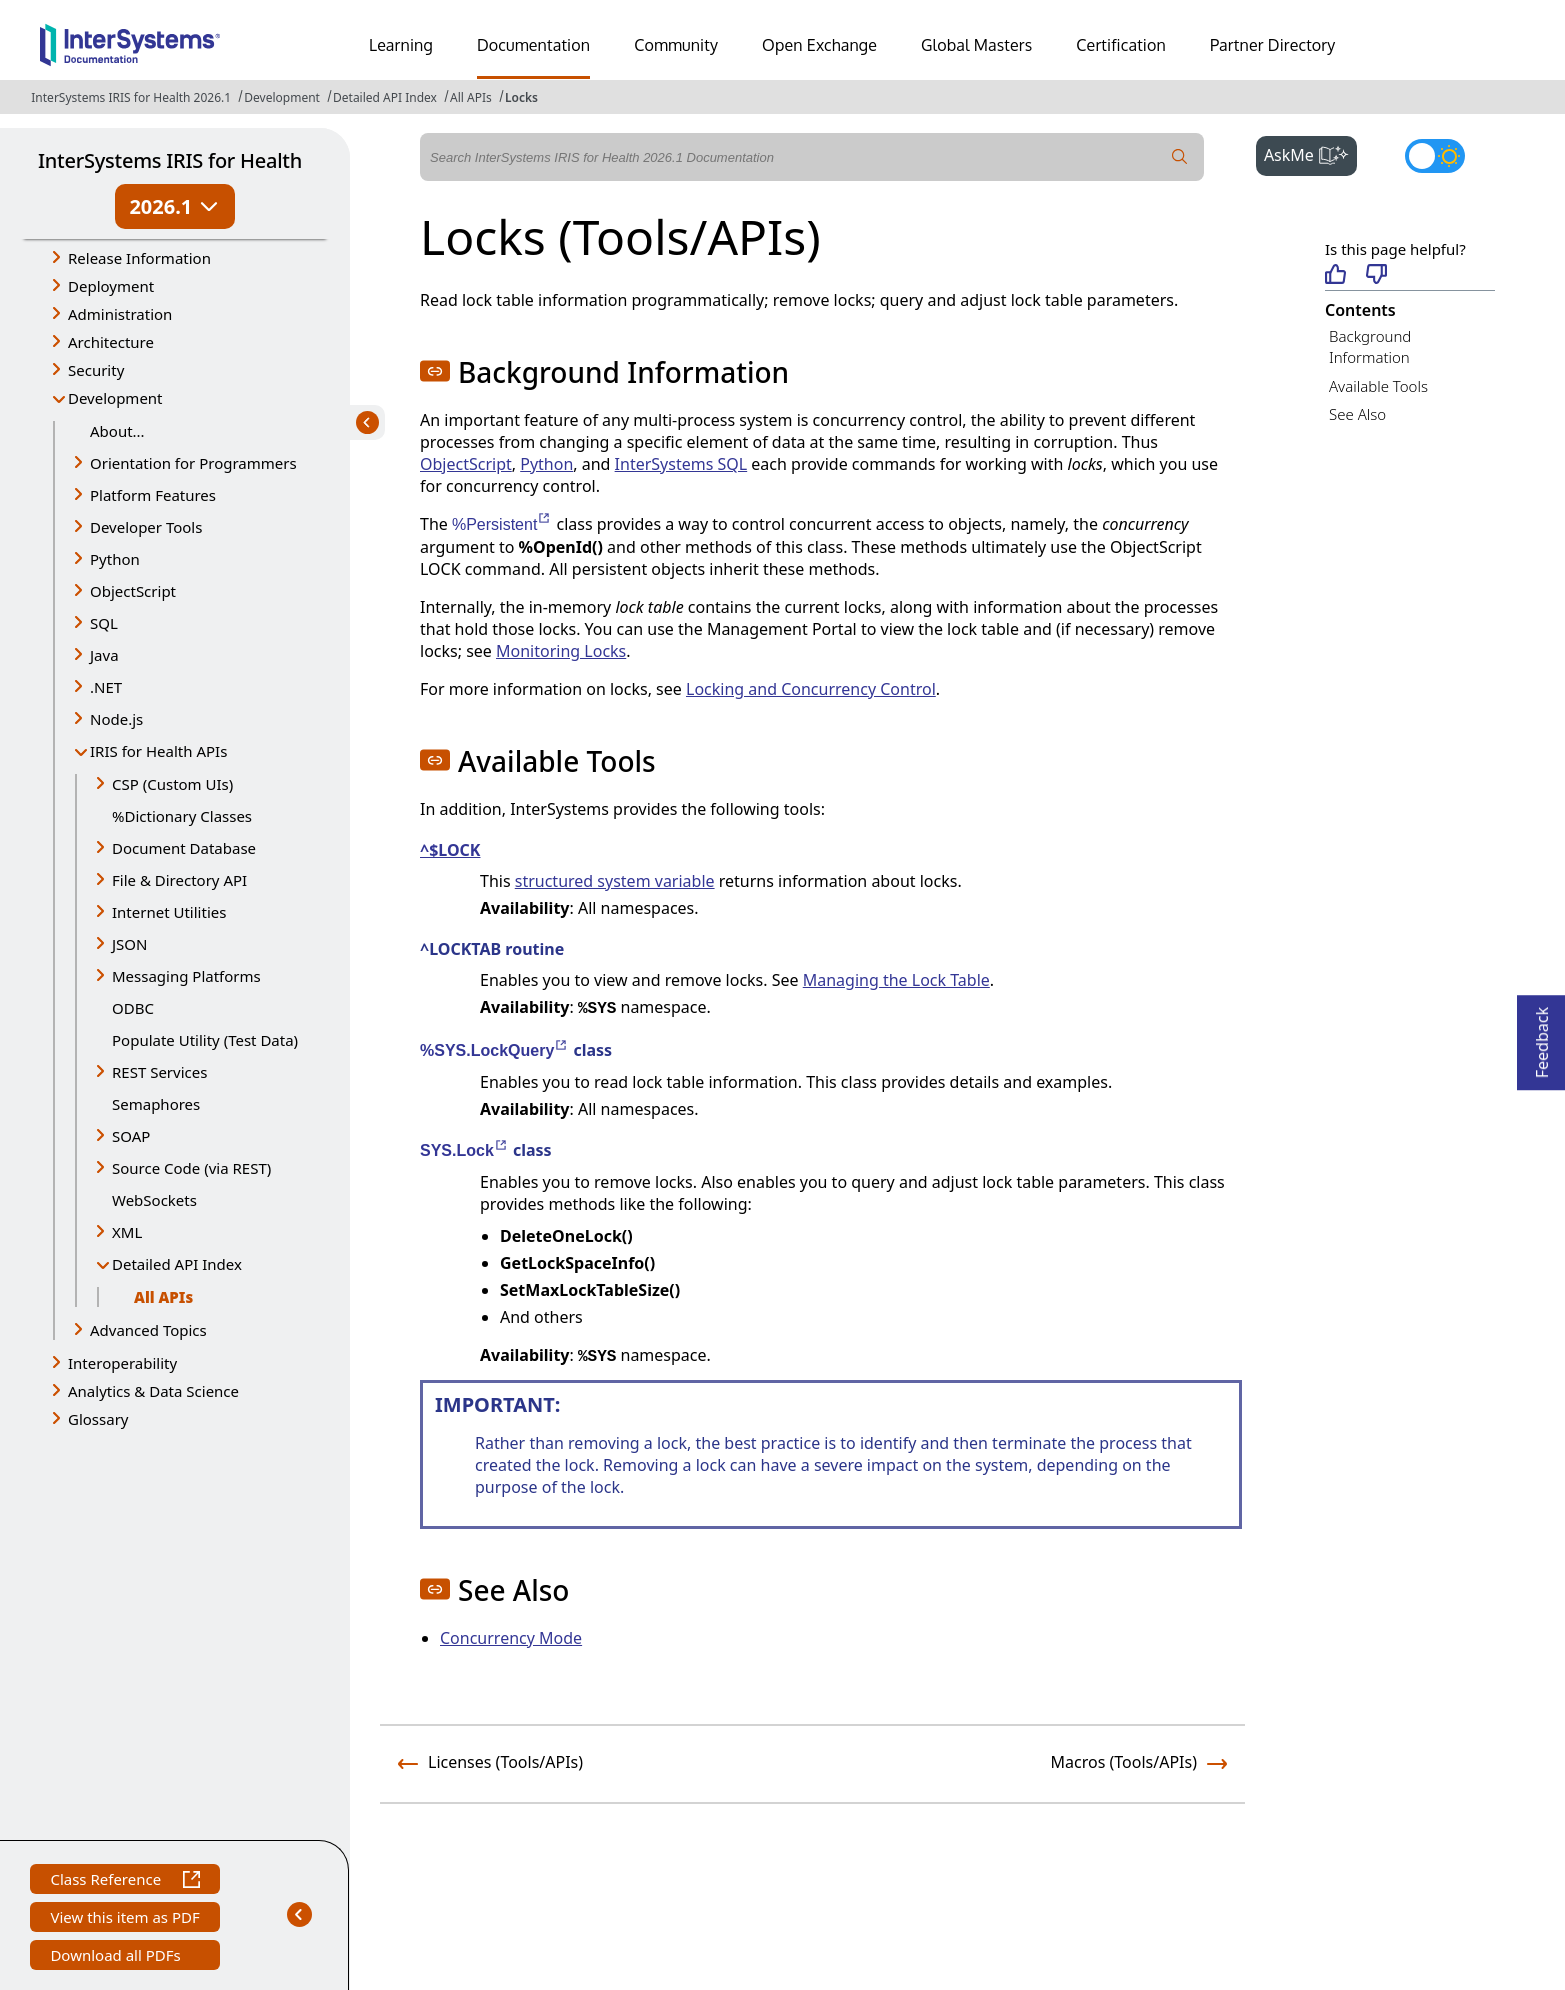 Image resolution: width=1565 pixels, height=1990 pixels. Describe the element at coordinates (1376, 275) in the screenshot. I see `[Not helpful]` at that location.